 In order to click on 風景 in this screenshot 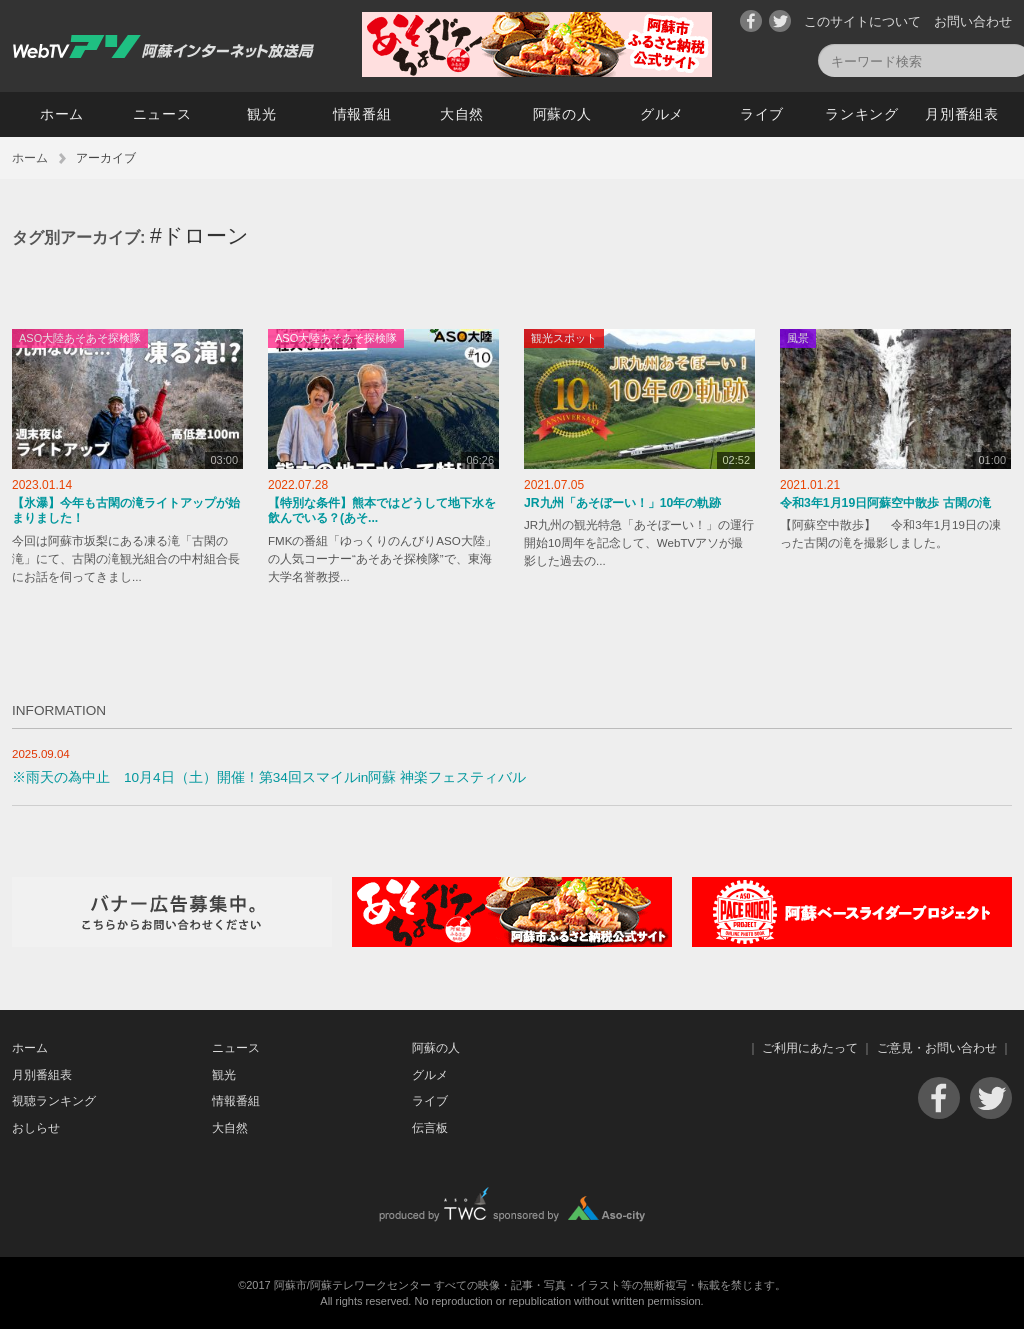, I will do `click(798, 338)`.